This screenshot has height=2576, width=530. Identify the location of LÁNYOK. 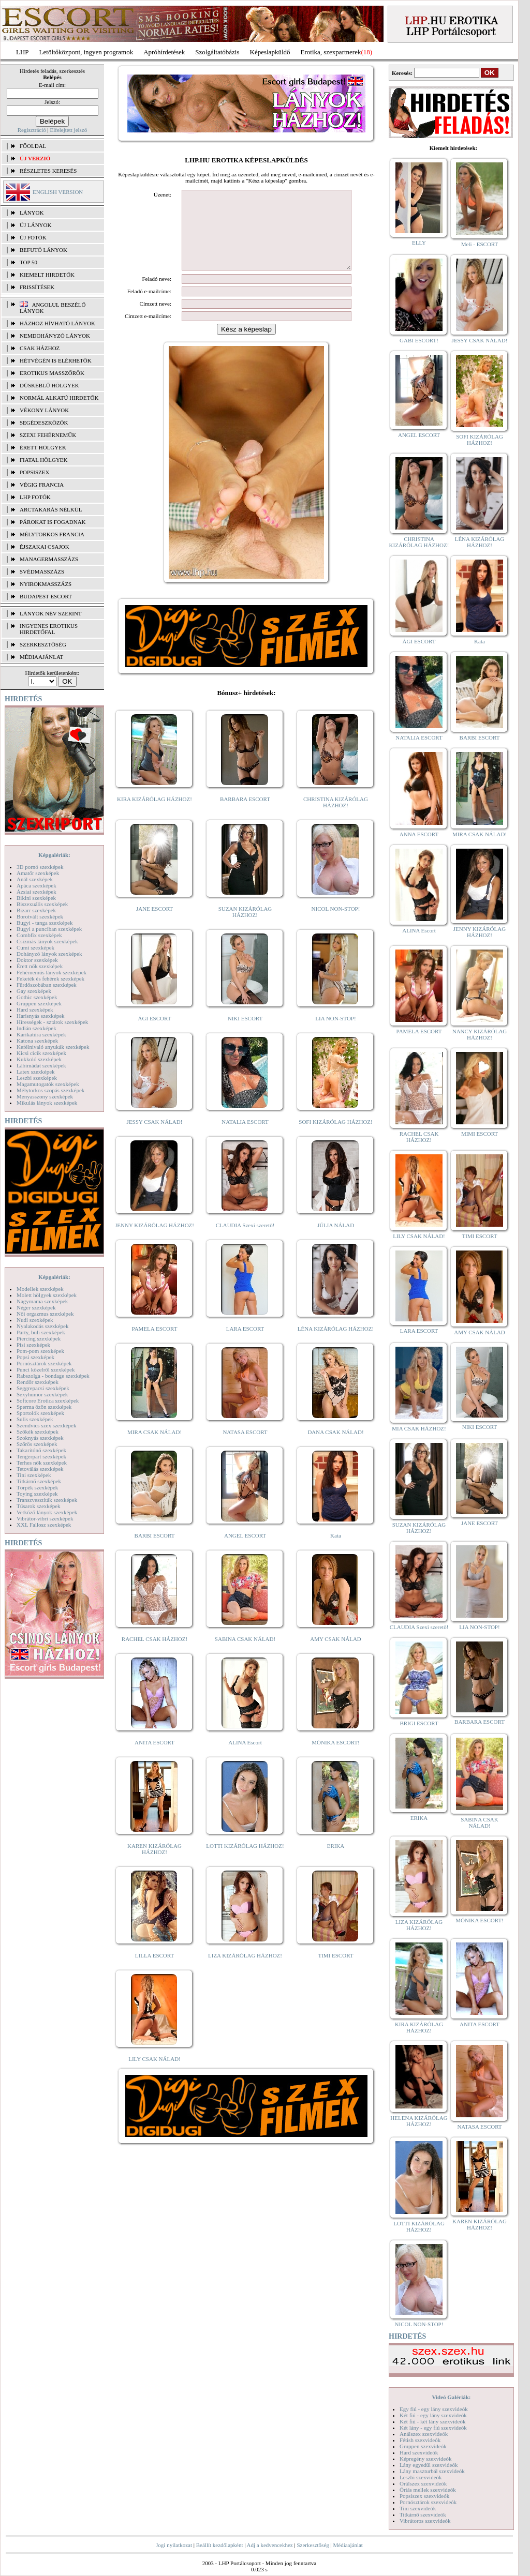
(31, 212).